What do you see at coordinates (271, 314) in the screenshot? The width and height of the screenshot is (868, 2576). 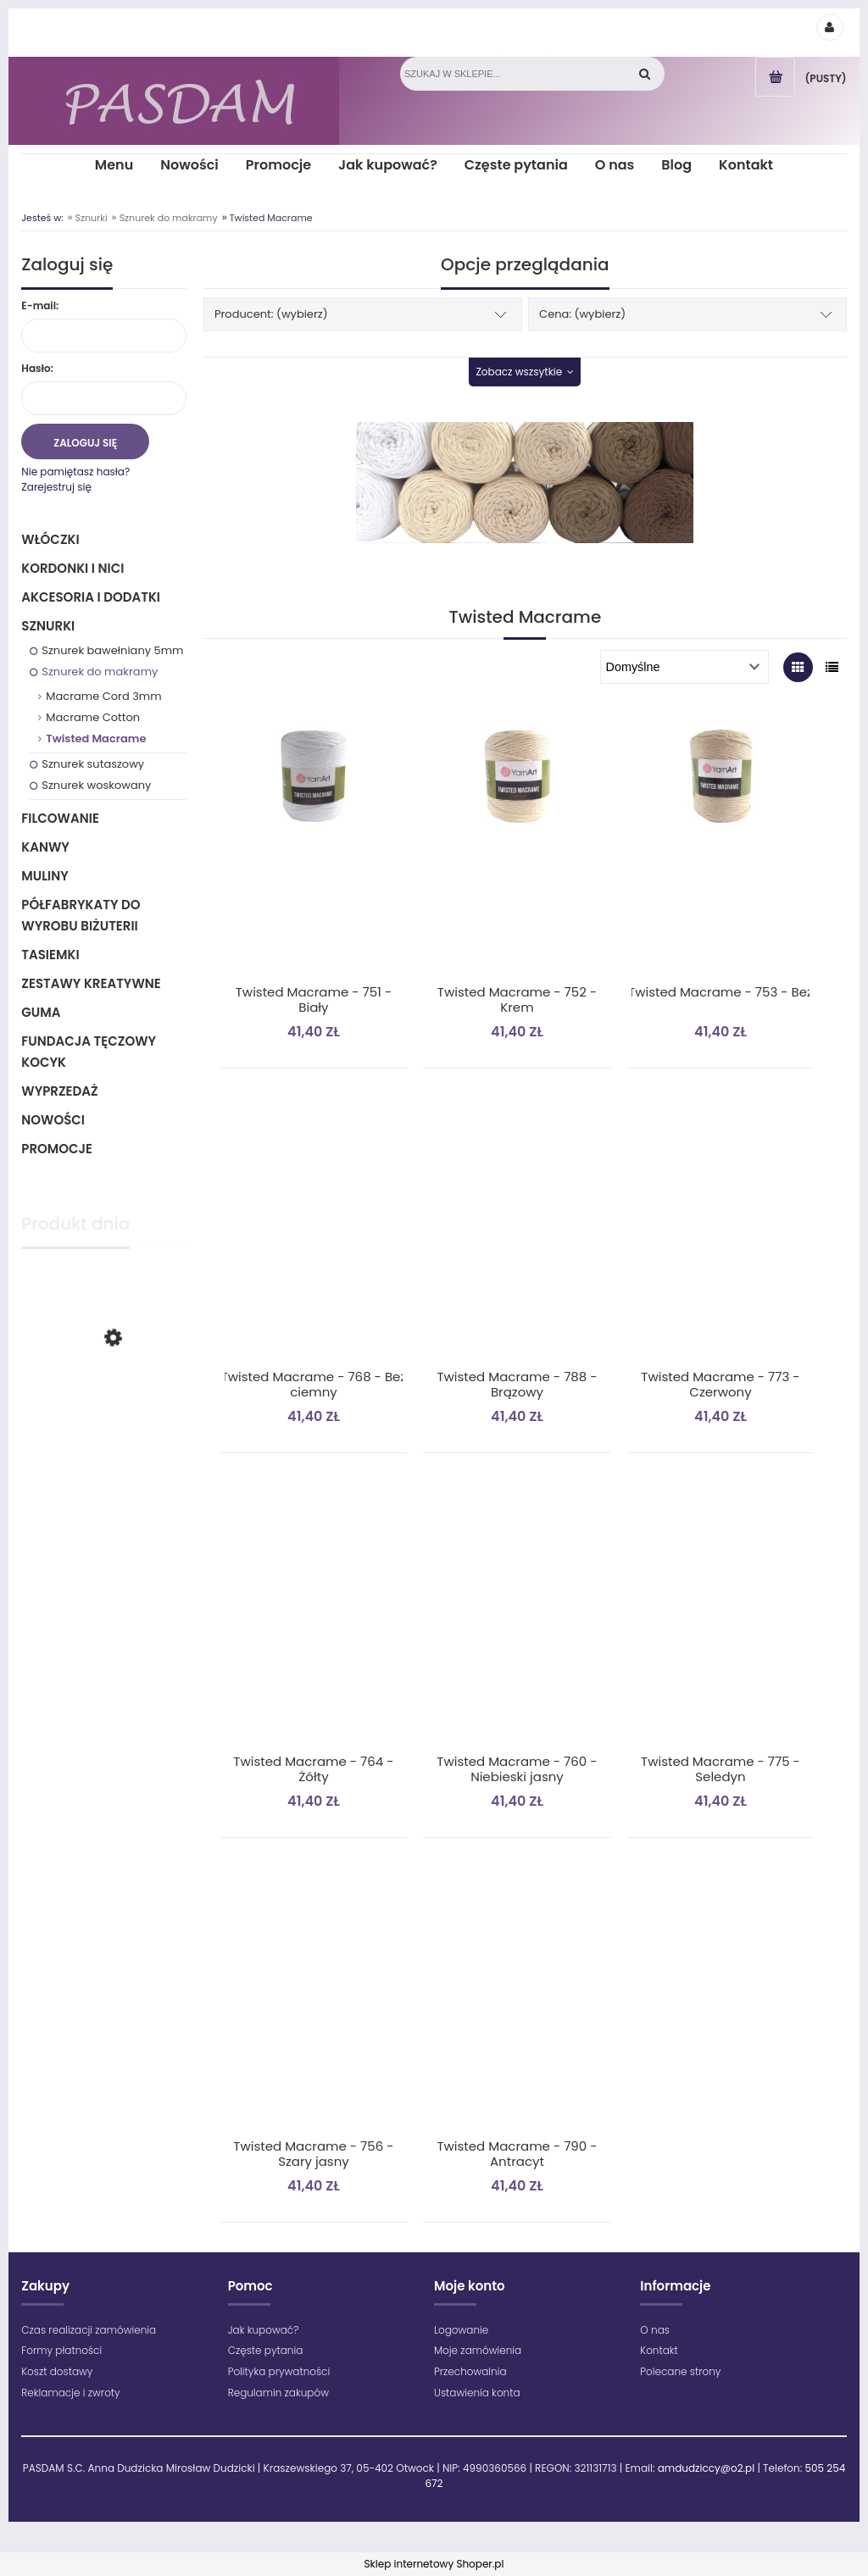 I see `Producent: (wybierz) [button]` at bounding box center [271, 314].